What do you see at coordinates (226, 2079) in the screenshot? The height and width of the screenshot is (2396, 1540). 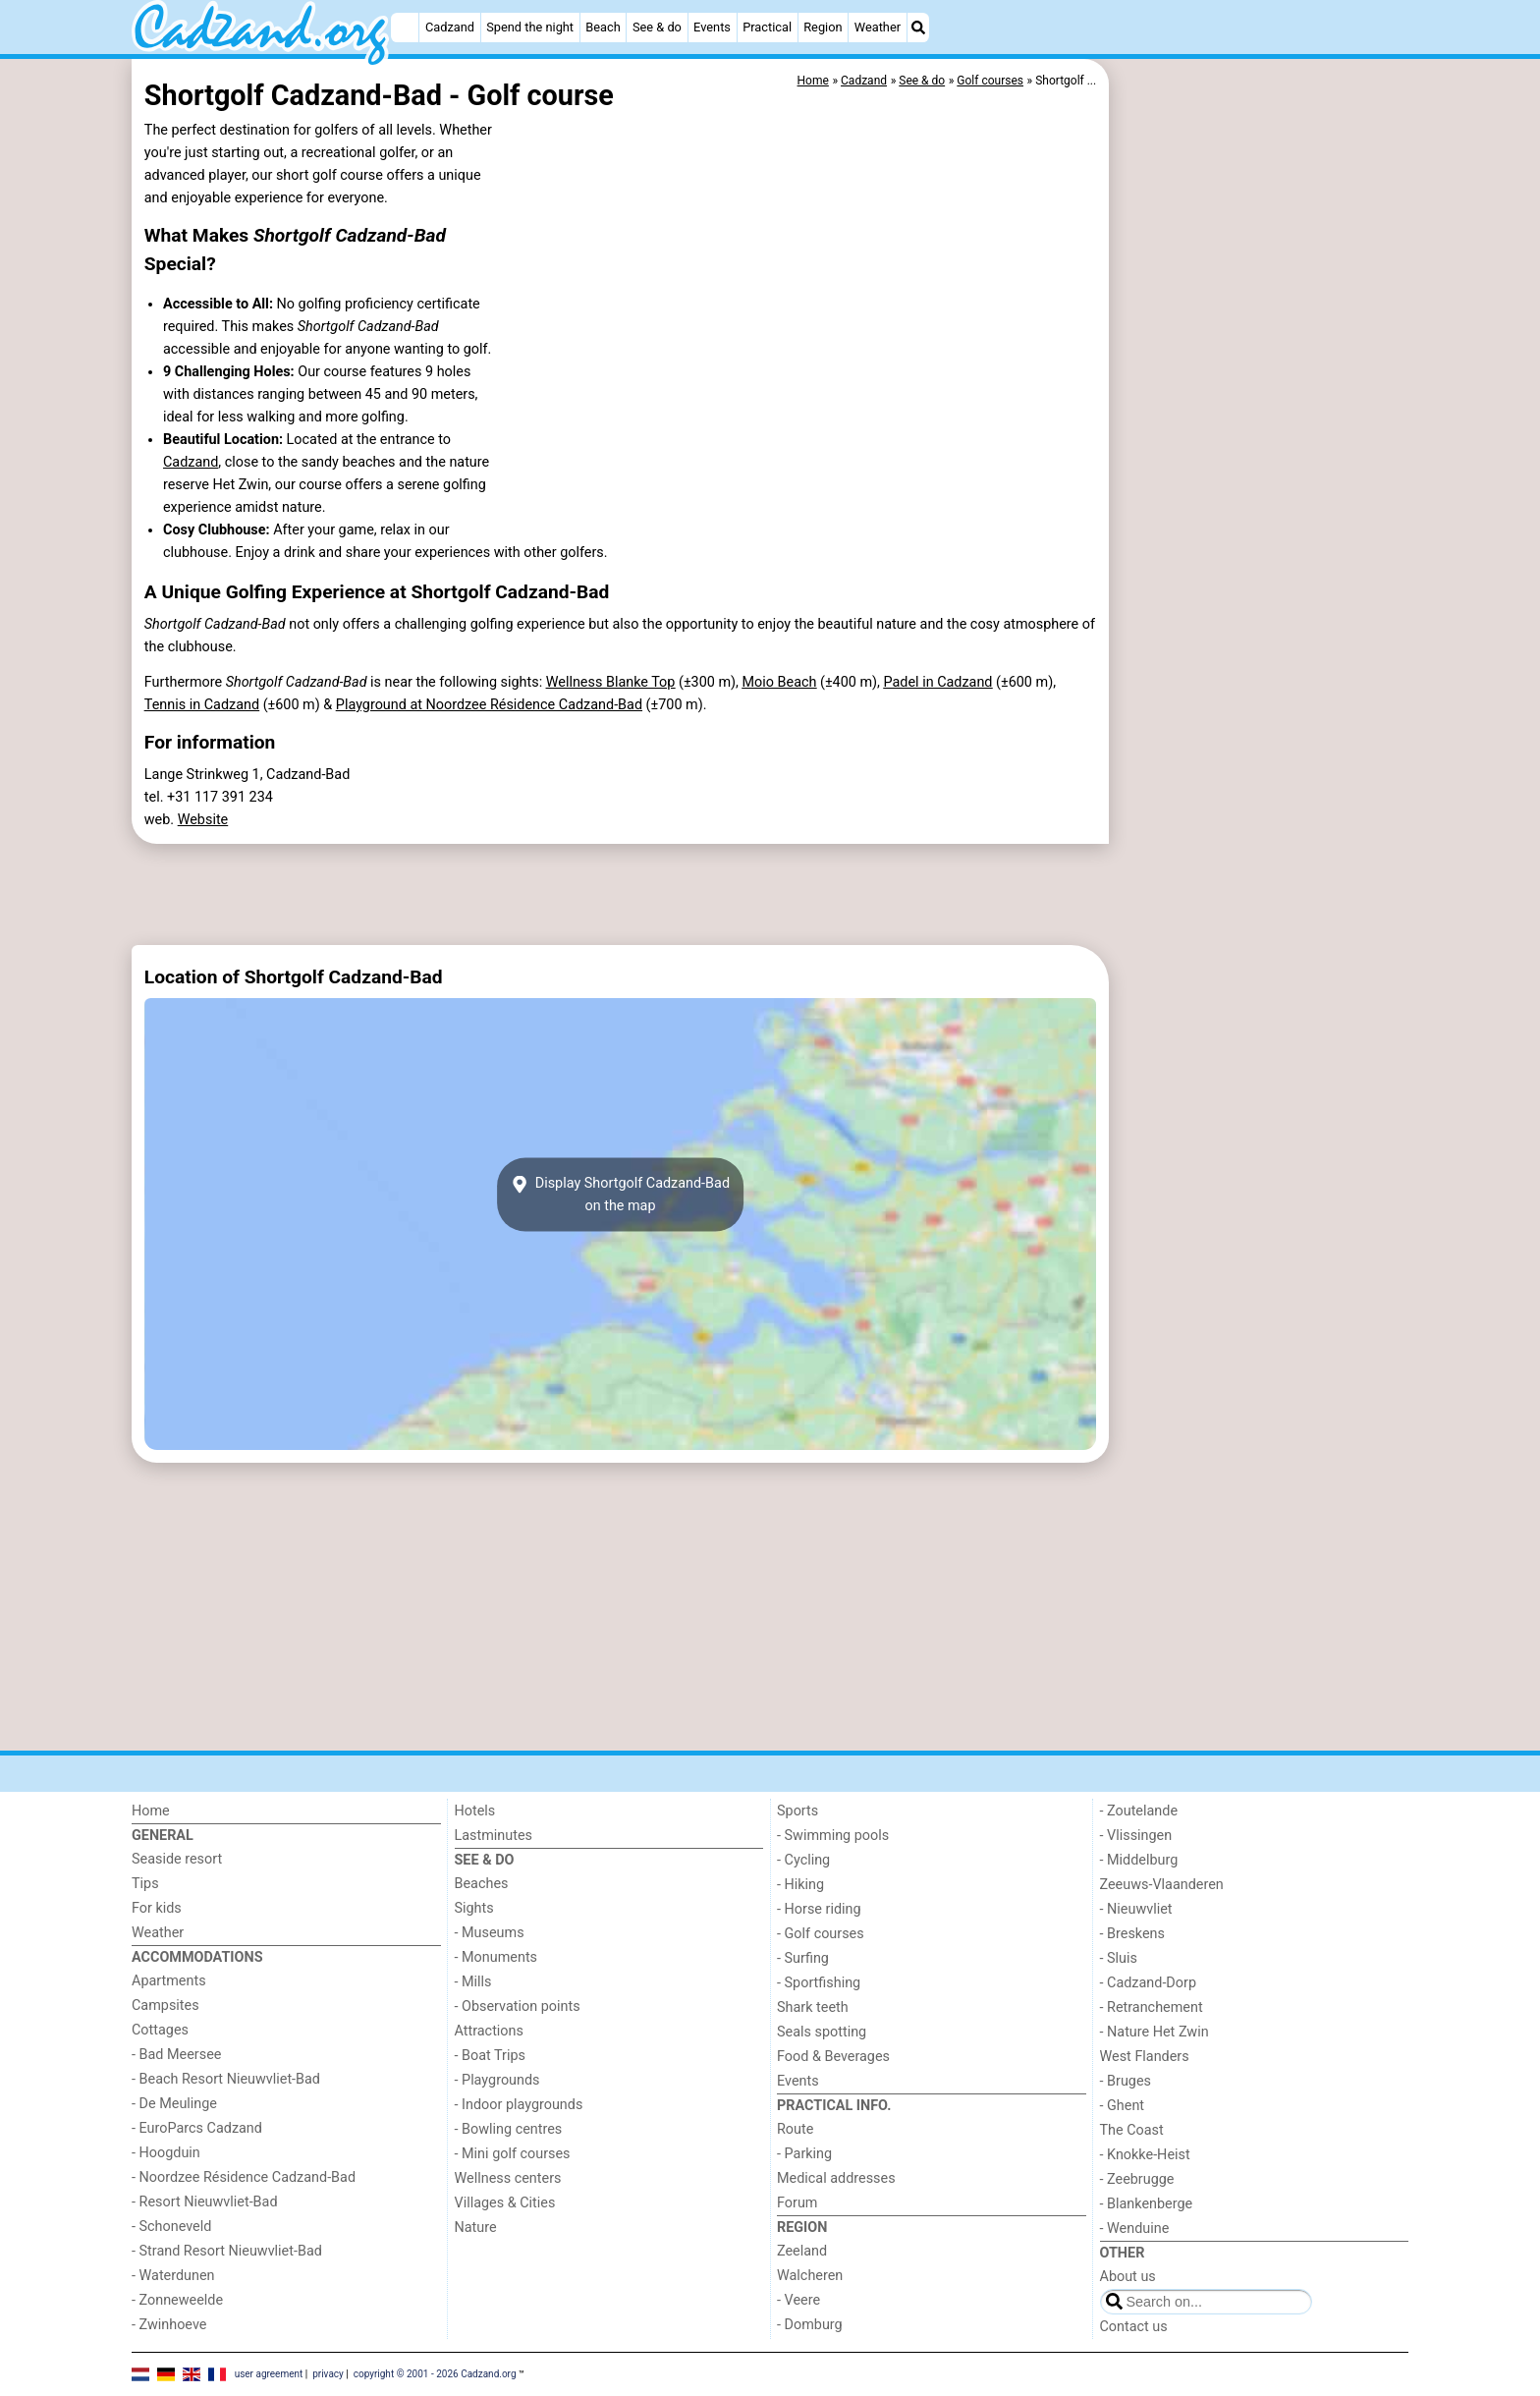 I see `- Beach Resort Nieuwvliet-Bad` at bounding box center [226, 2079].